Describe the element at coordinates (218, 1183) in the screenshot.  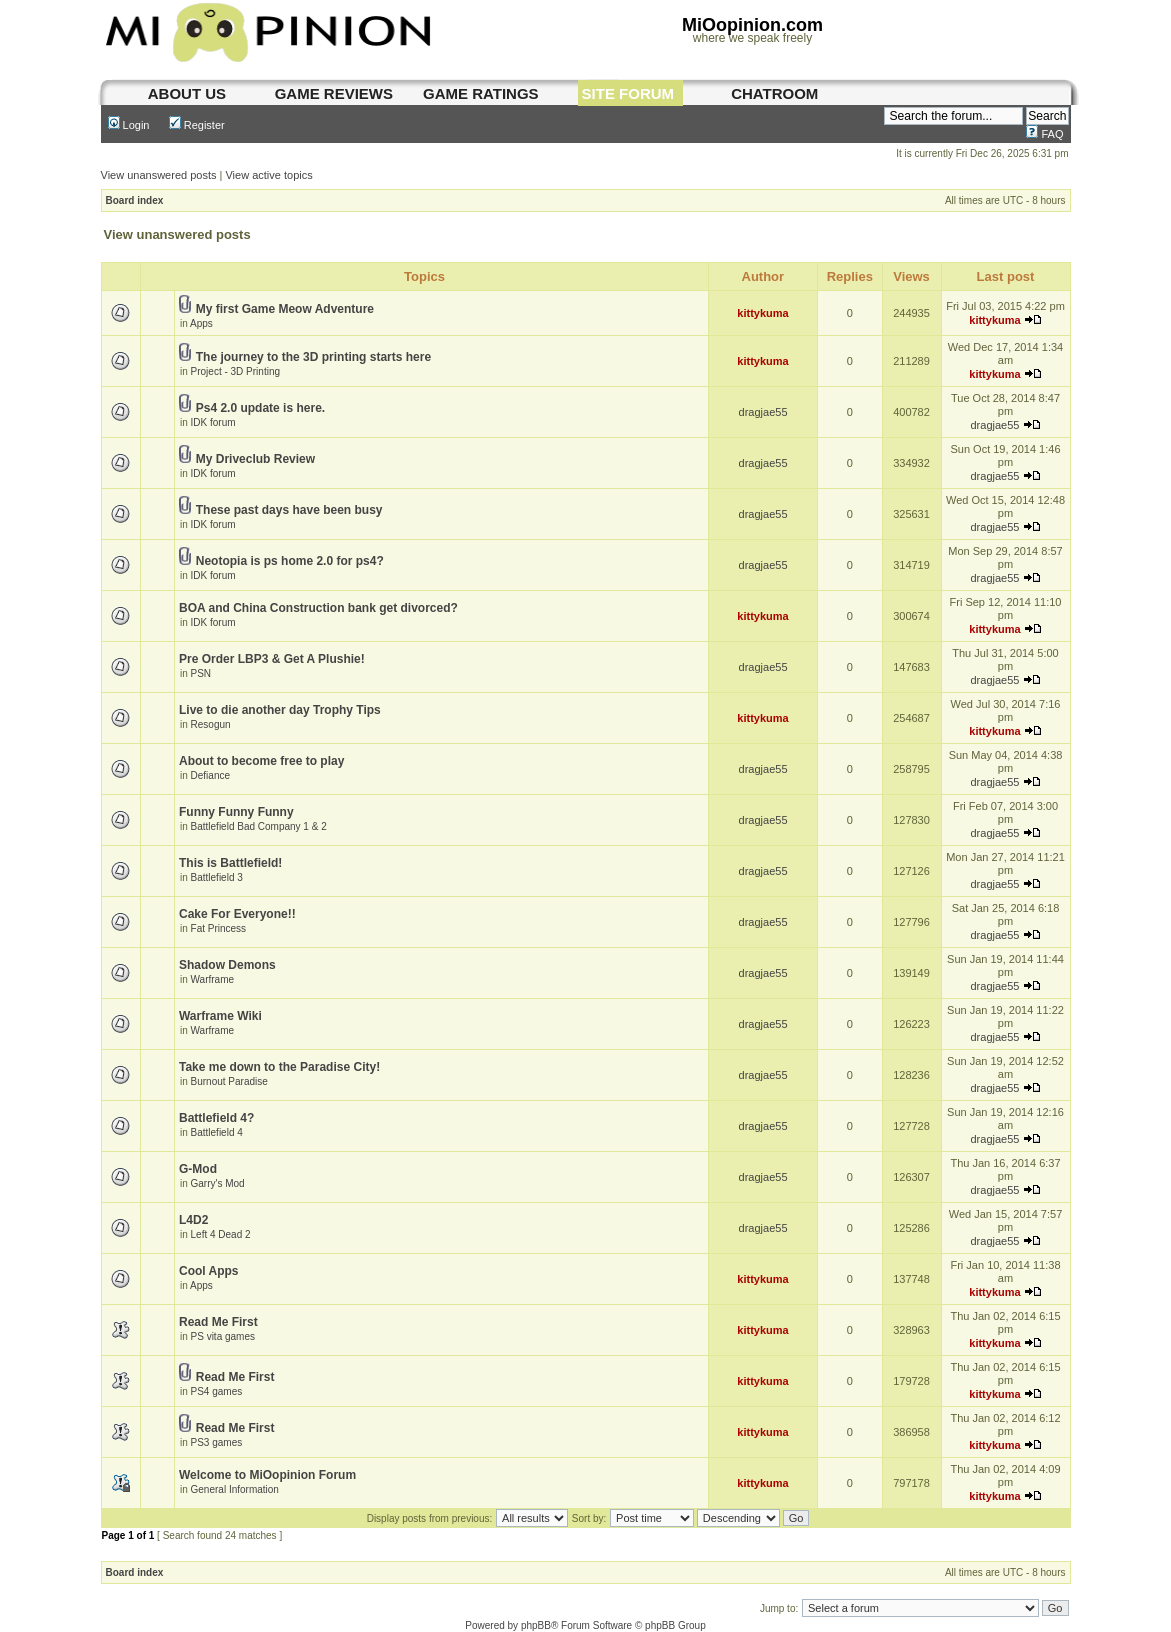
I see `Garry's Mod` at that location.